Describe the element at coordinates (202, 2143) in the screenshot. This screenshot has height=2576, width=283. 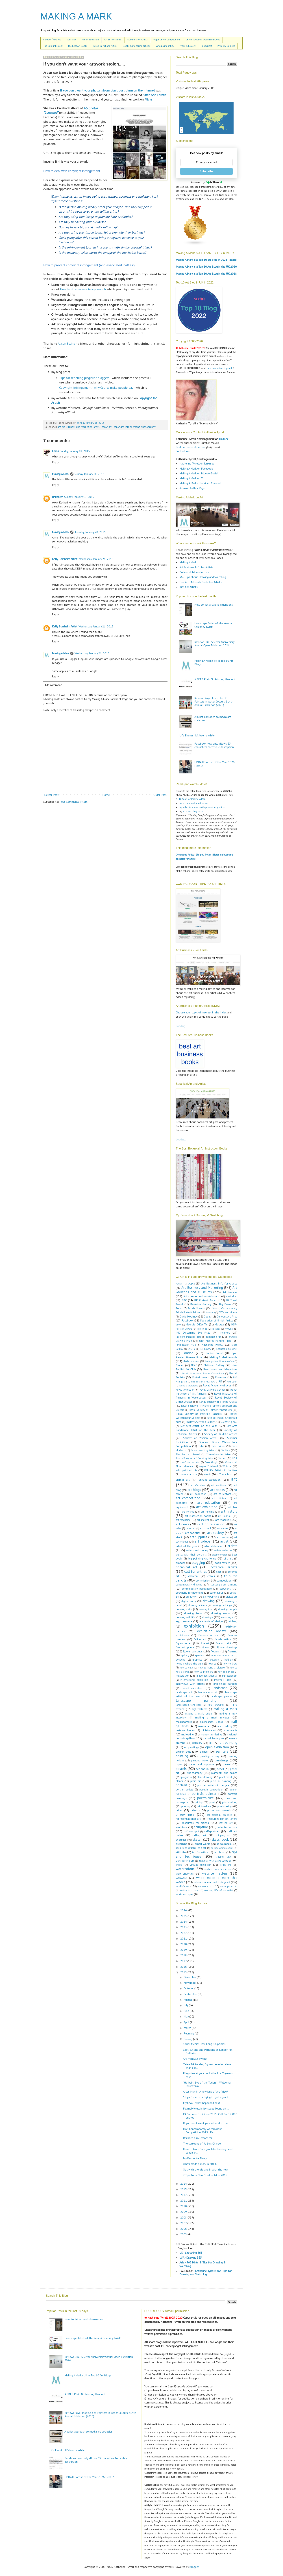
I see `The cartoons of 'Je Suis Charlie'` at that location.